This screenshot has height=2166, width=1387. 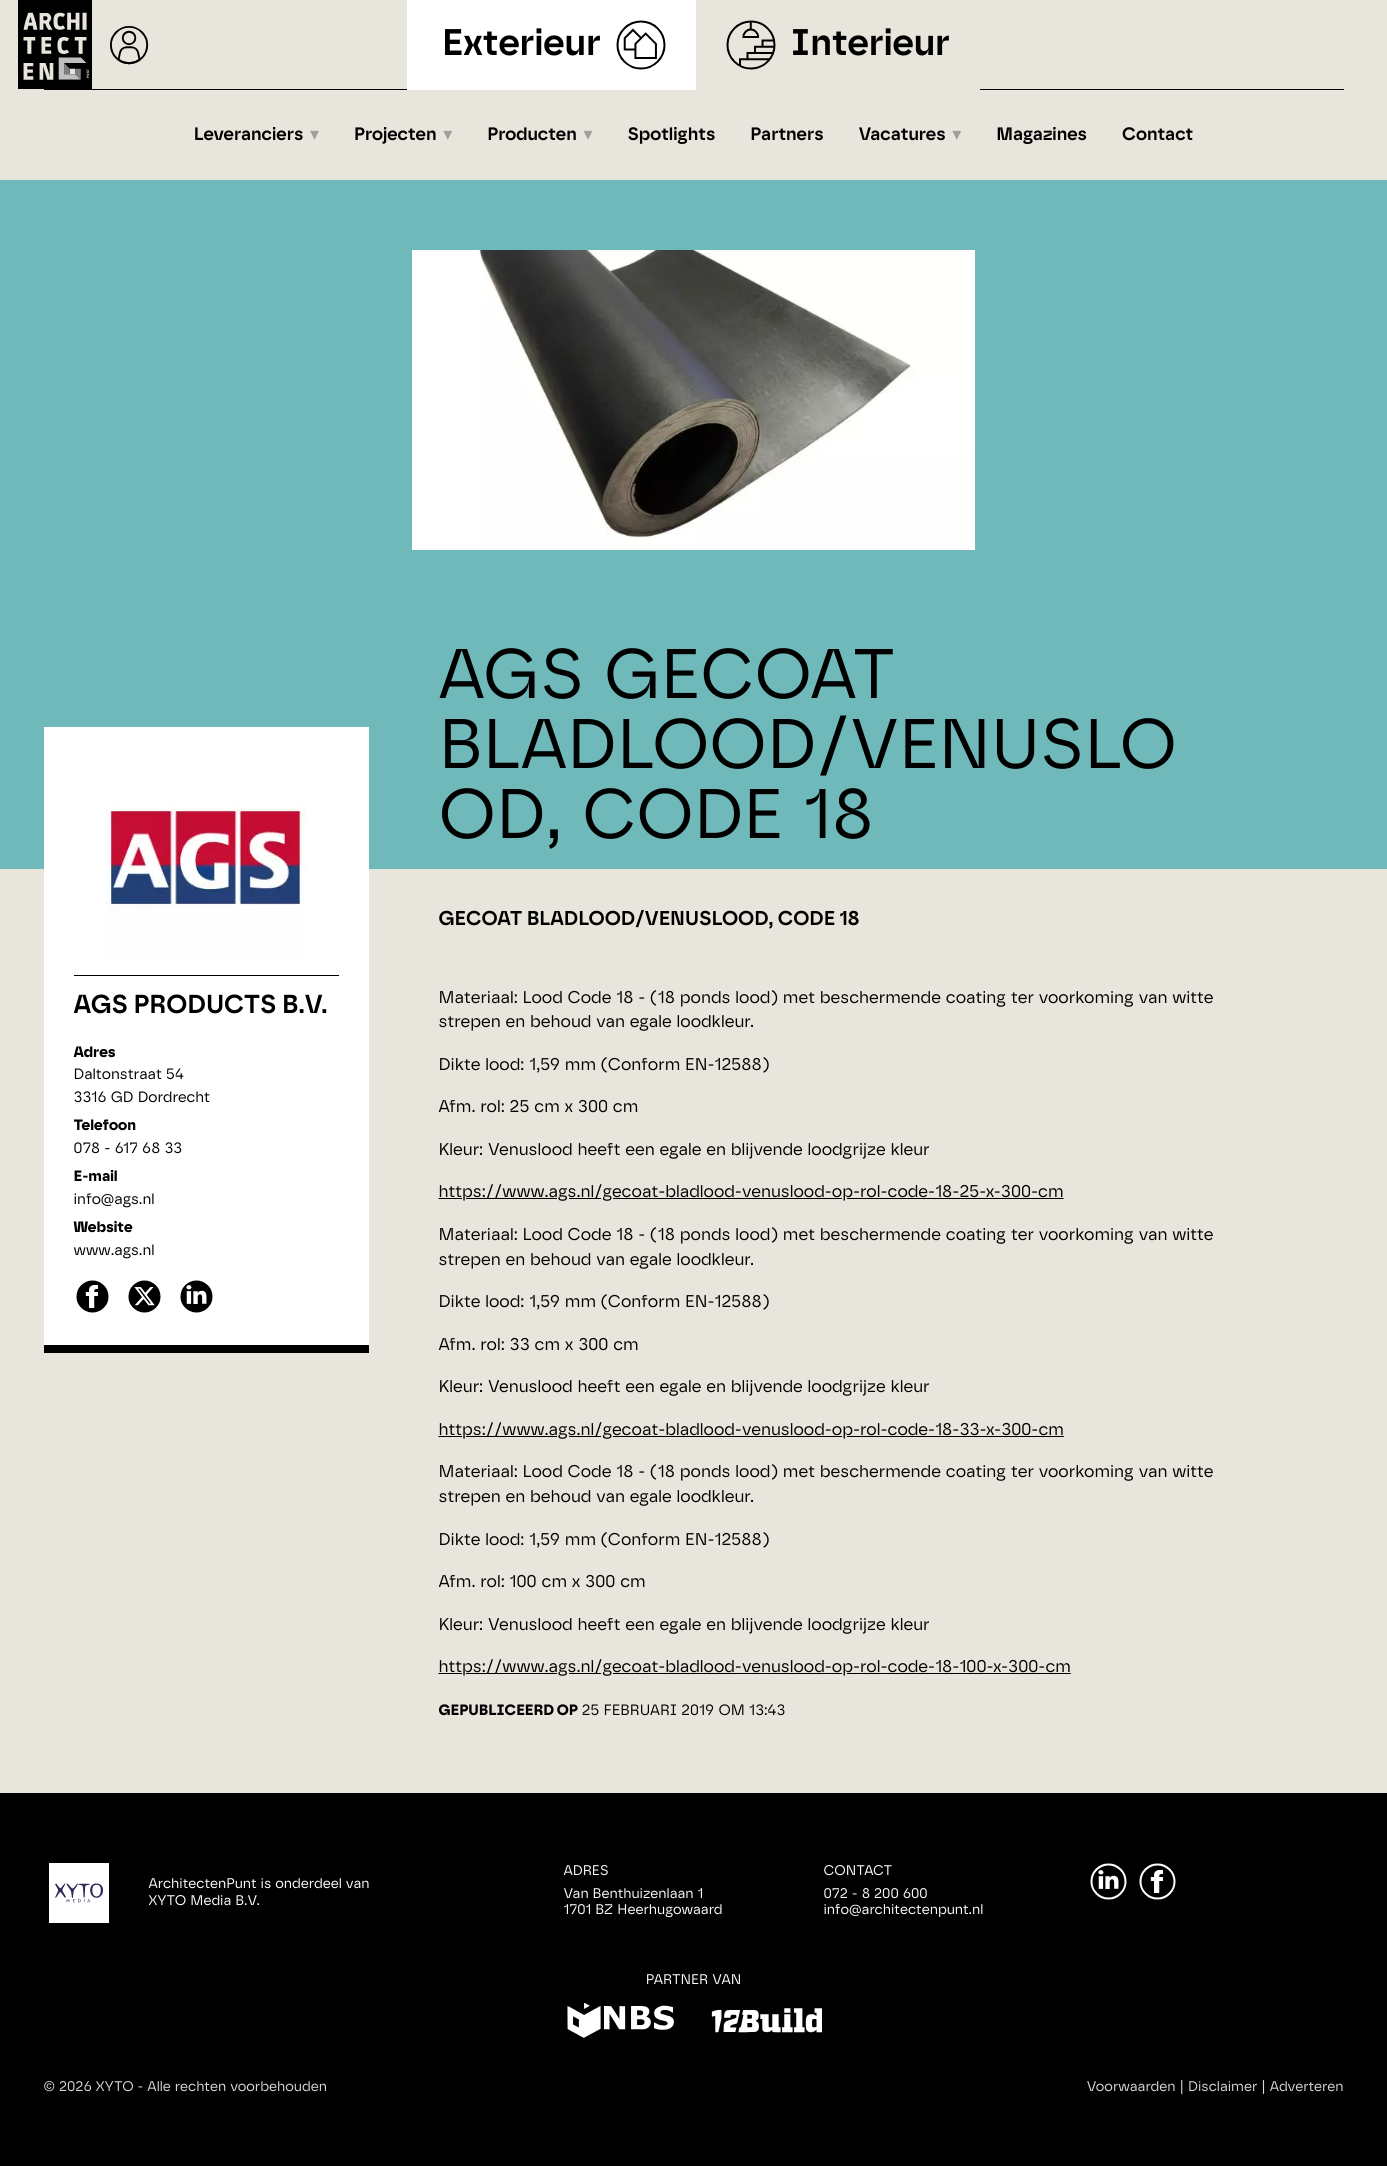 I want to click on [X], so click(x=144, y=1310).